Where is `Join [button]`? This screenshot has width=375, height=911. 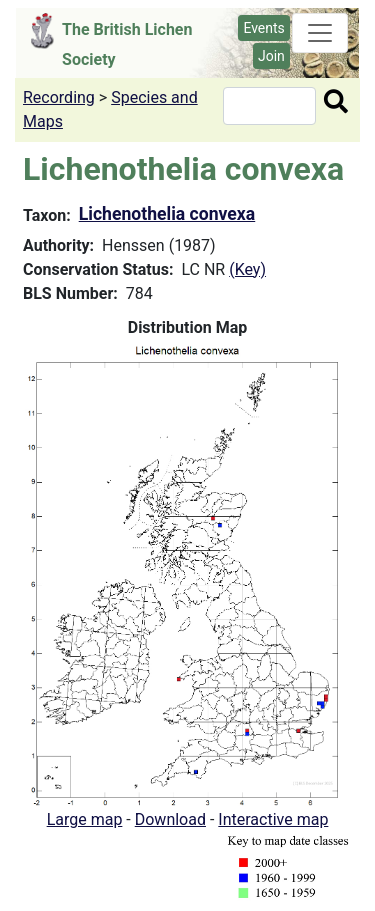 Join [button] is located at coordinates (271, 56).